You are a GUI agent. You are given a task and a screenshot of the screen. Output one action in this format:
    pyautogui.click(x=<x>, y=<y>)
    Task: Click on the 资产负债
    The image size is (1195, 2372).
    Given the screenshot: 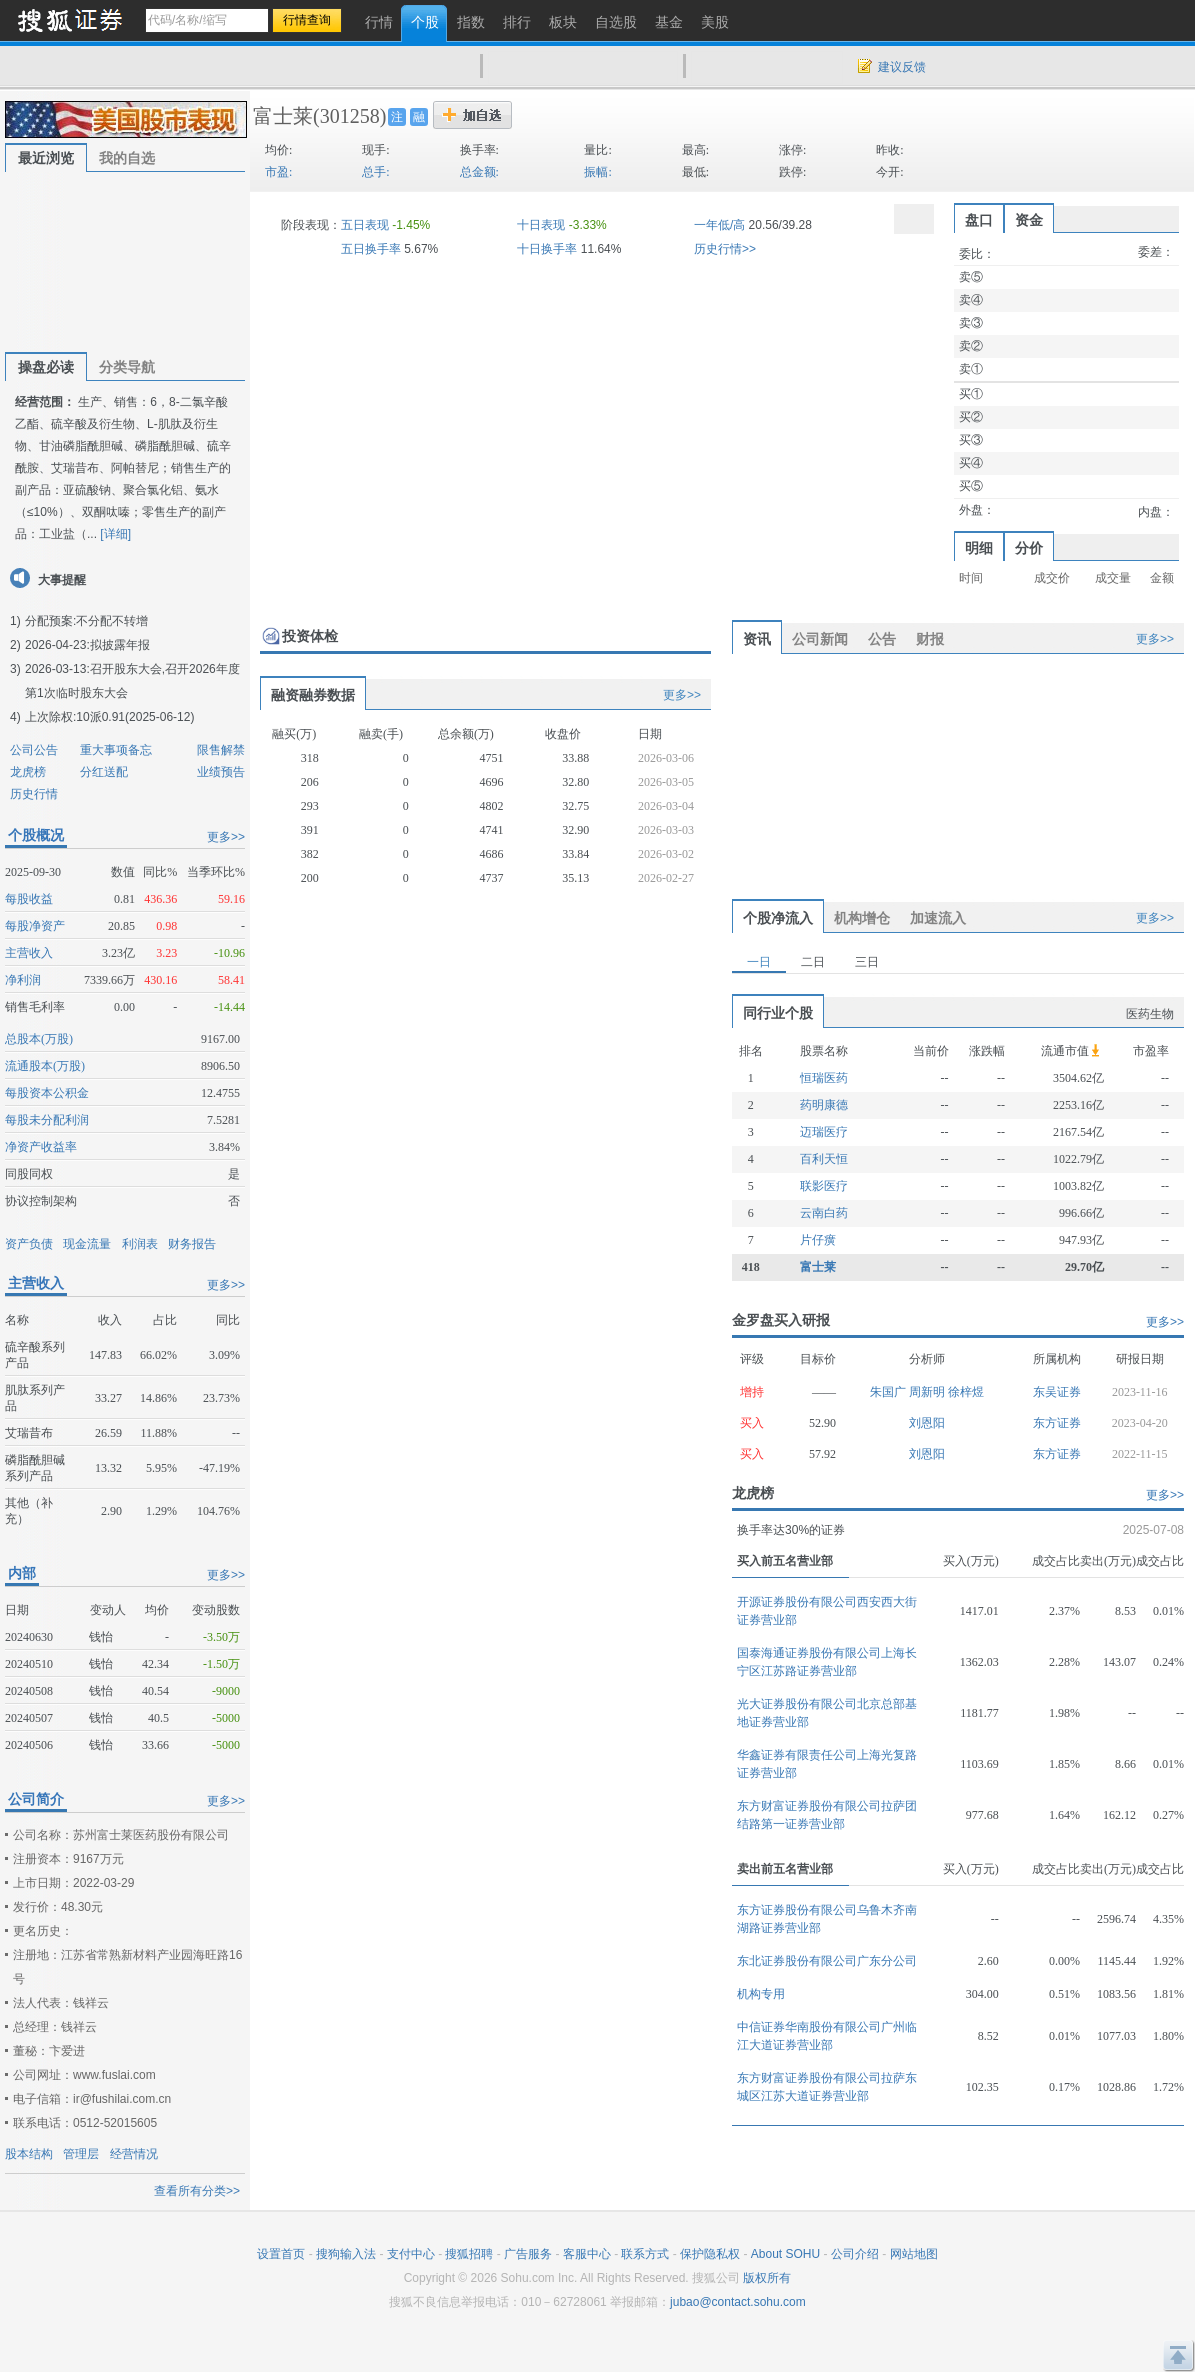 What is the action you would take?
    pyautogui.click(x=29, y=1244)
    